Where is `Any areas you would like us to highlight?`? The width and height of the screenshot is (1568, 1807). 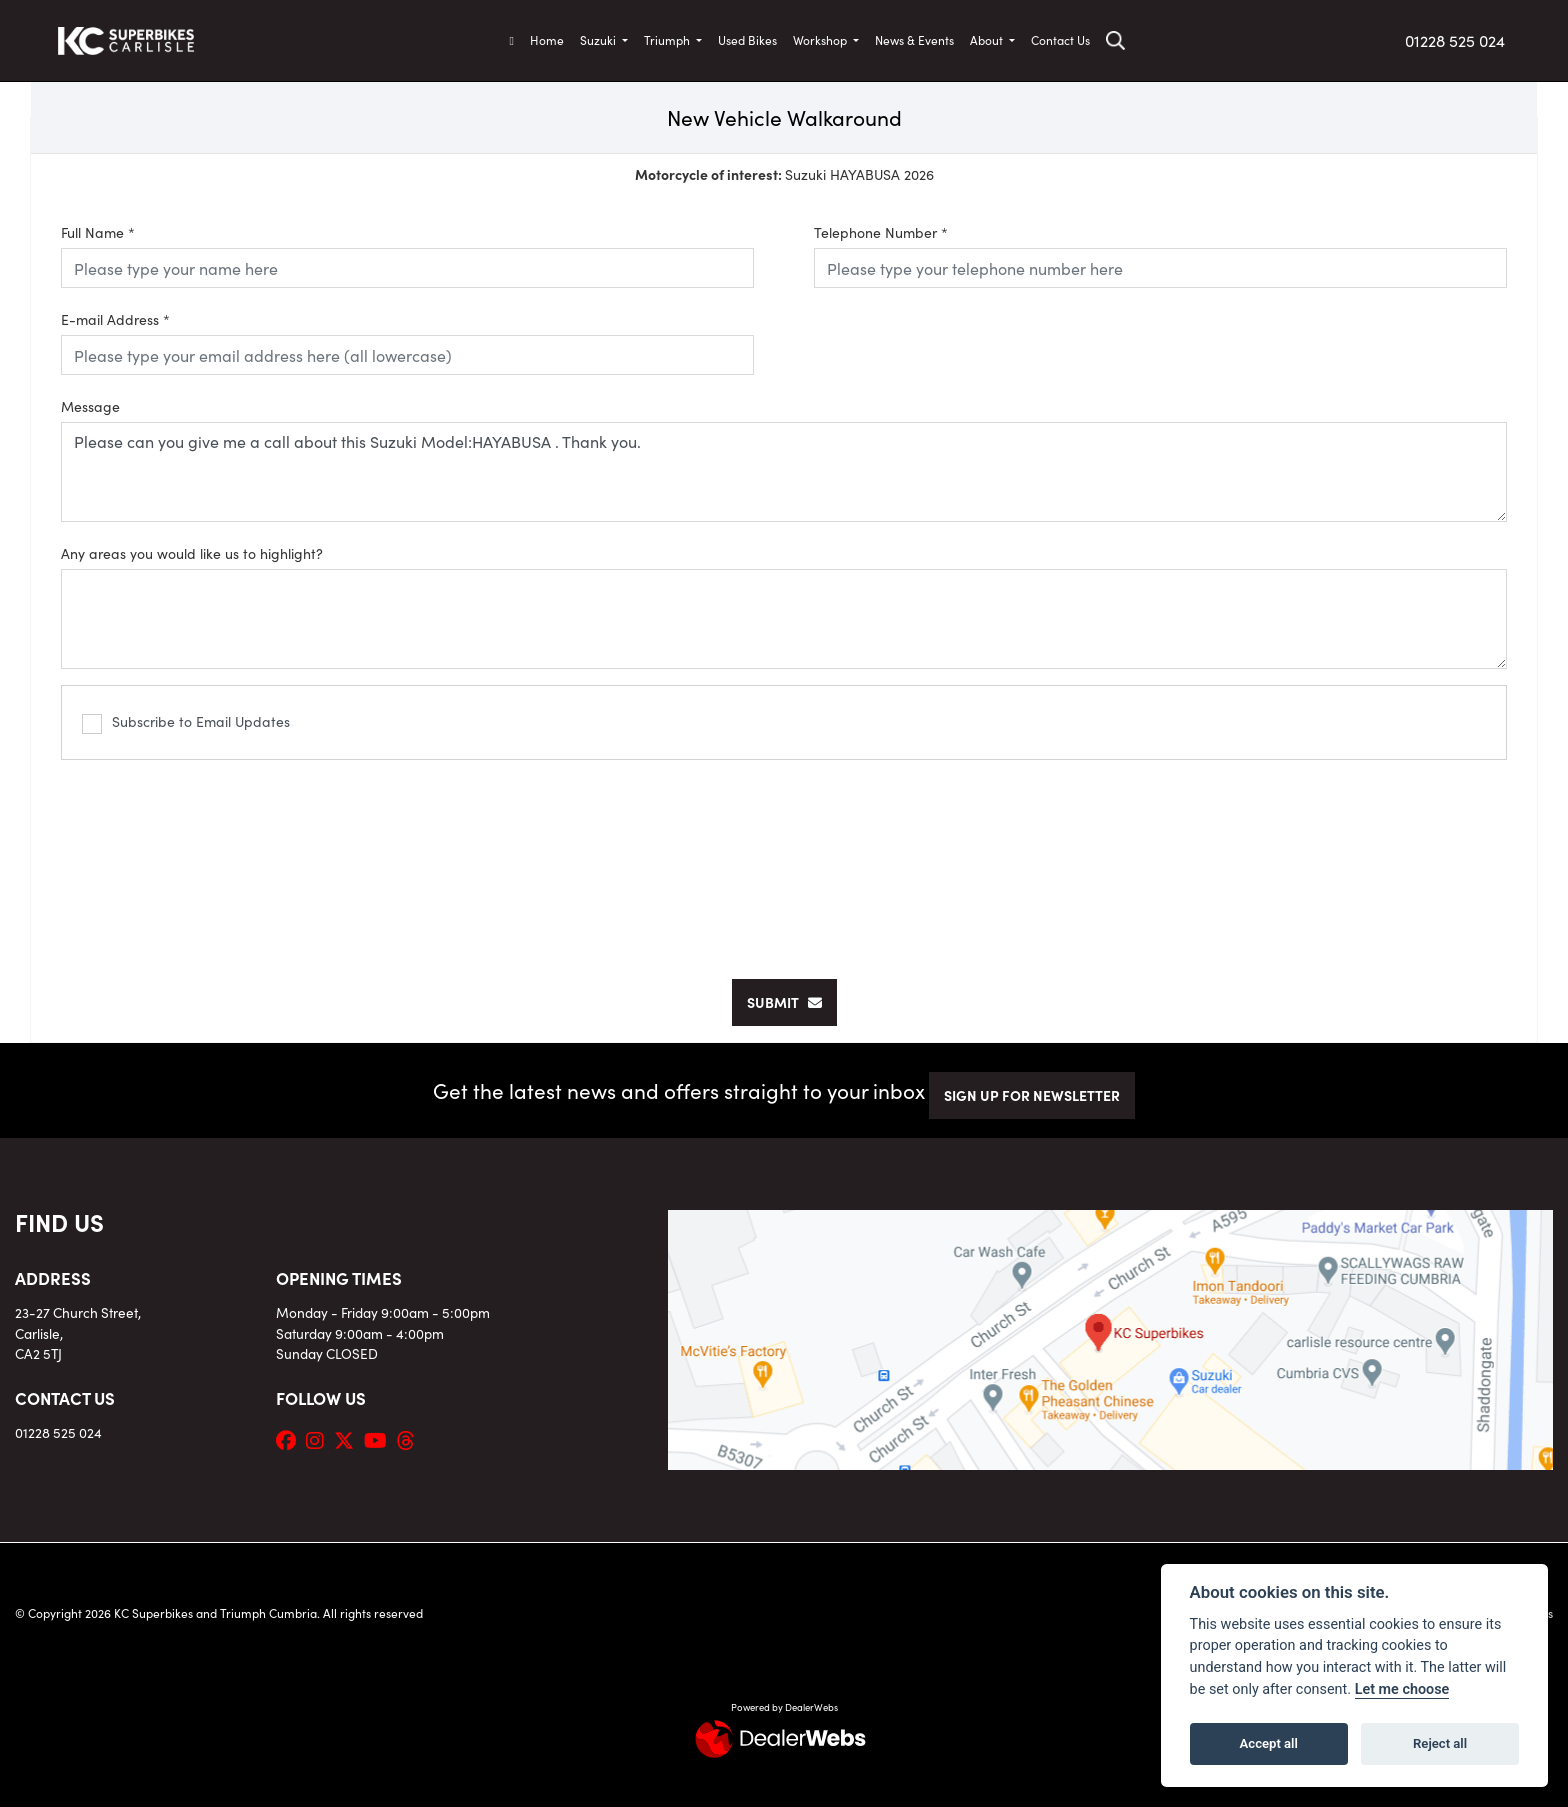
Any areas you would like us to highlight? is located at coordinates (192, 553).